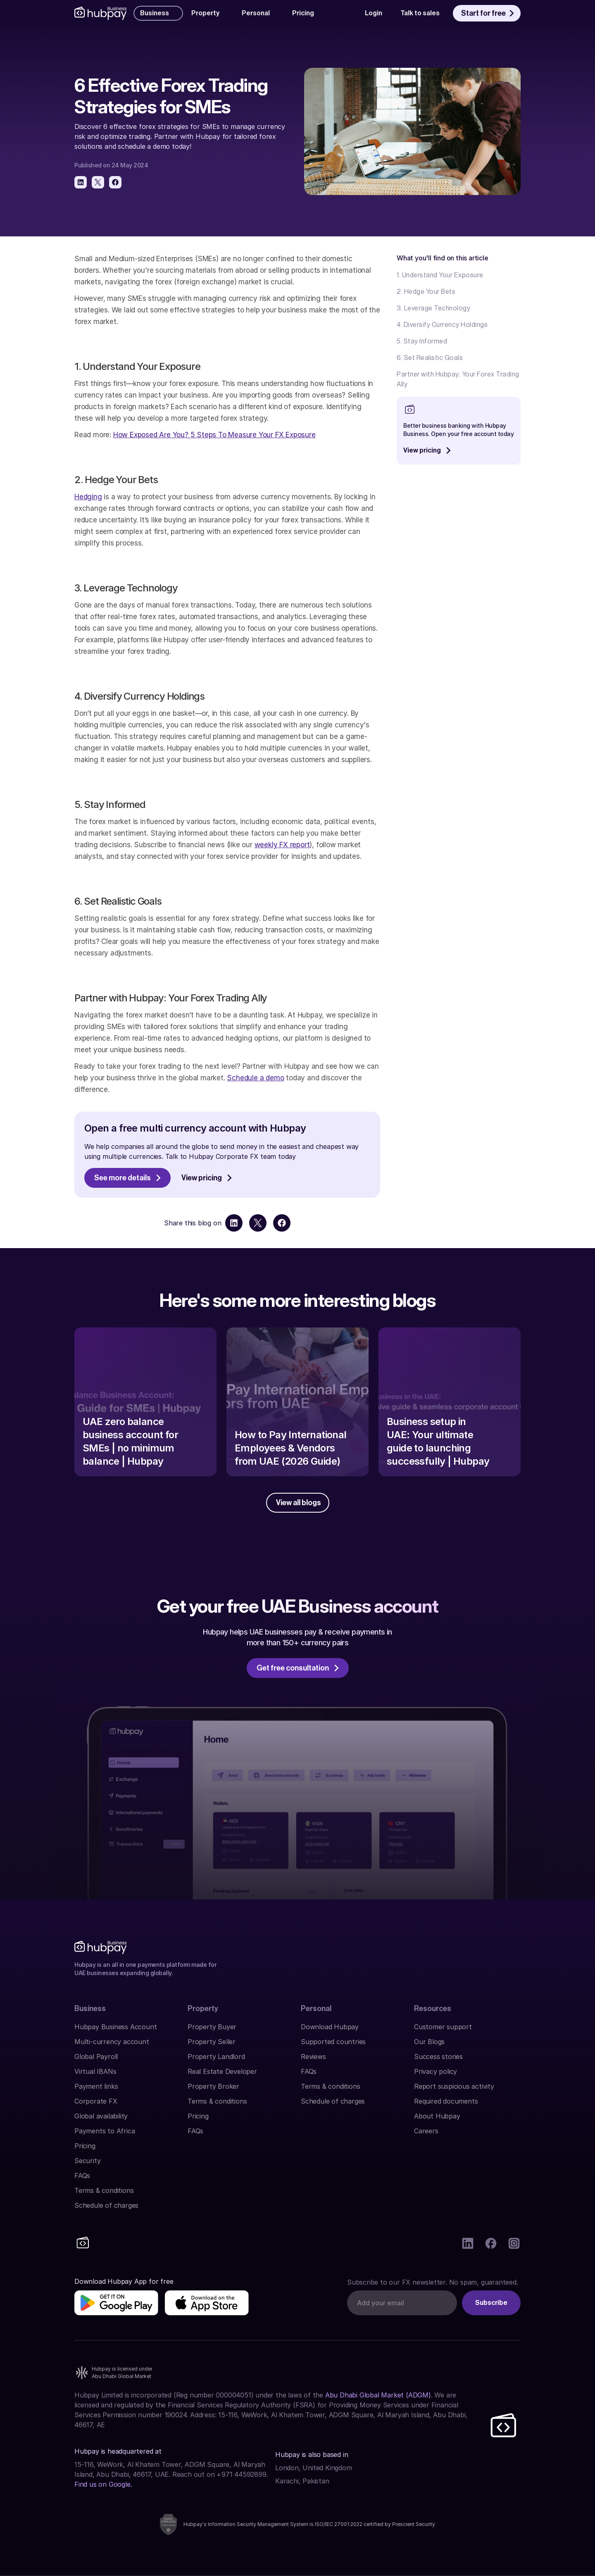  I want to click on Hubpay Business Account, so click(115, 2027).